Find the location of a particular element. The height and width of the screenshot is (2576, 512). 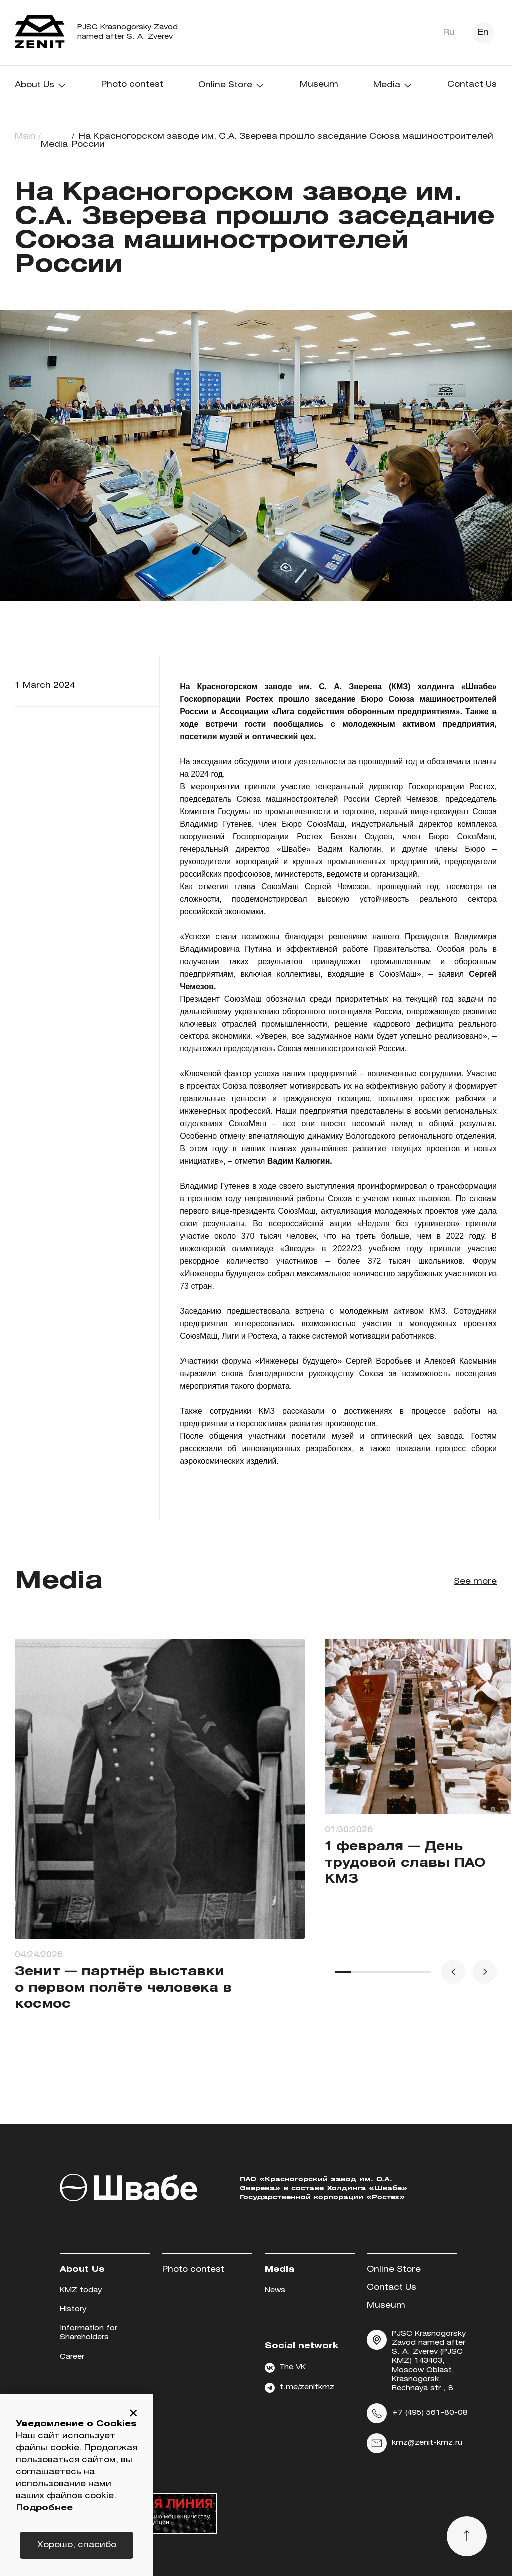

+7 (495) 561-80-08 is located at coordinates (417, 2413).